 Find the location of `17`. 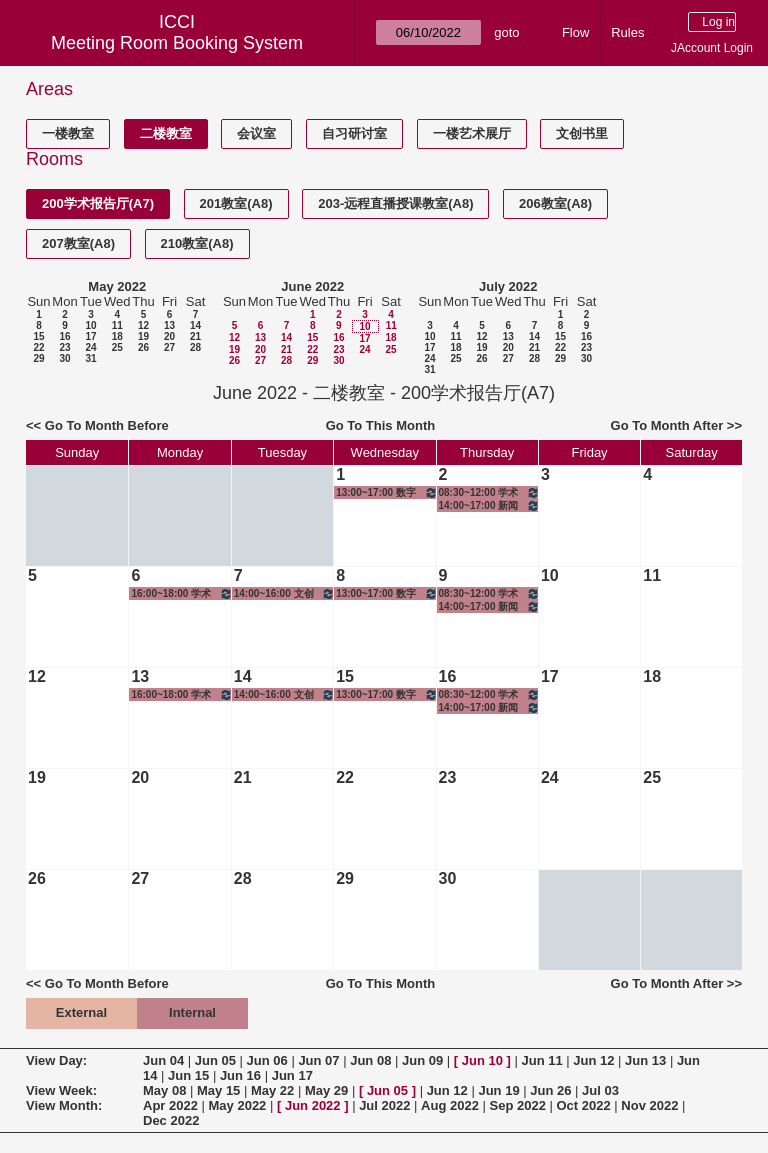

17 is located at coordinates (90, 336).